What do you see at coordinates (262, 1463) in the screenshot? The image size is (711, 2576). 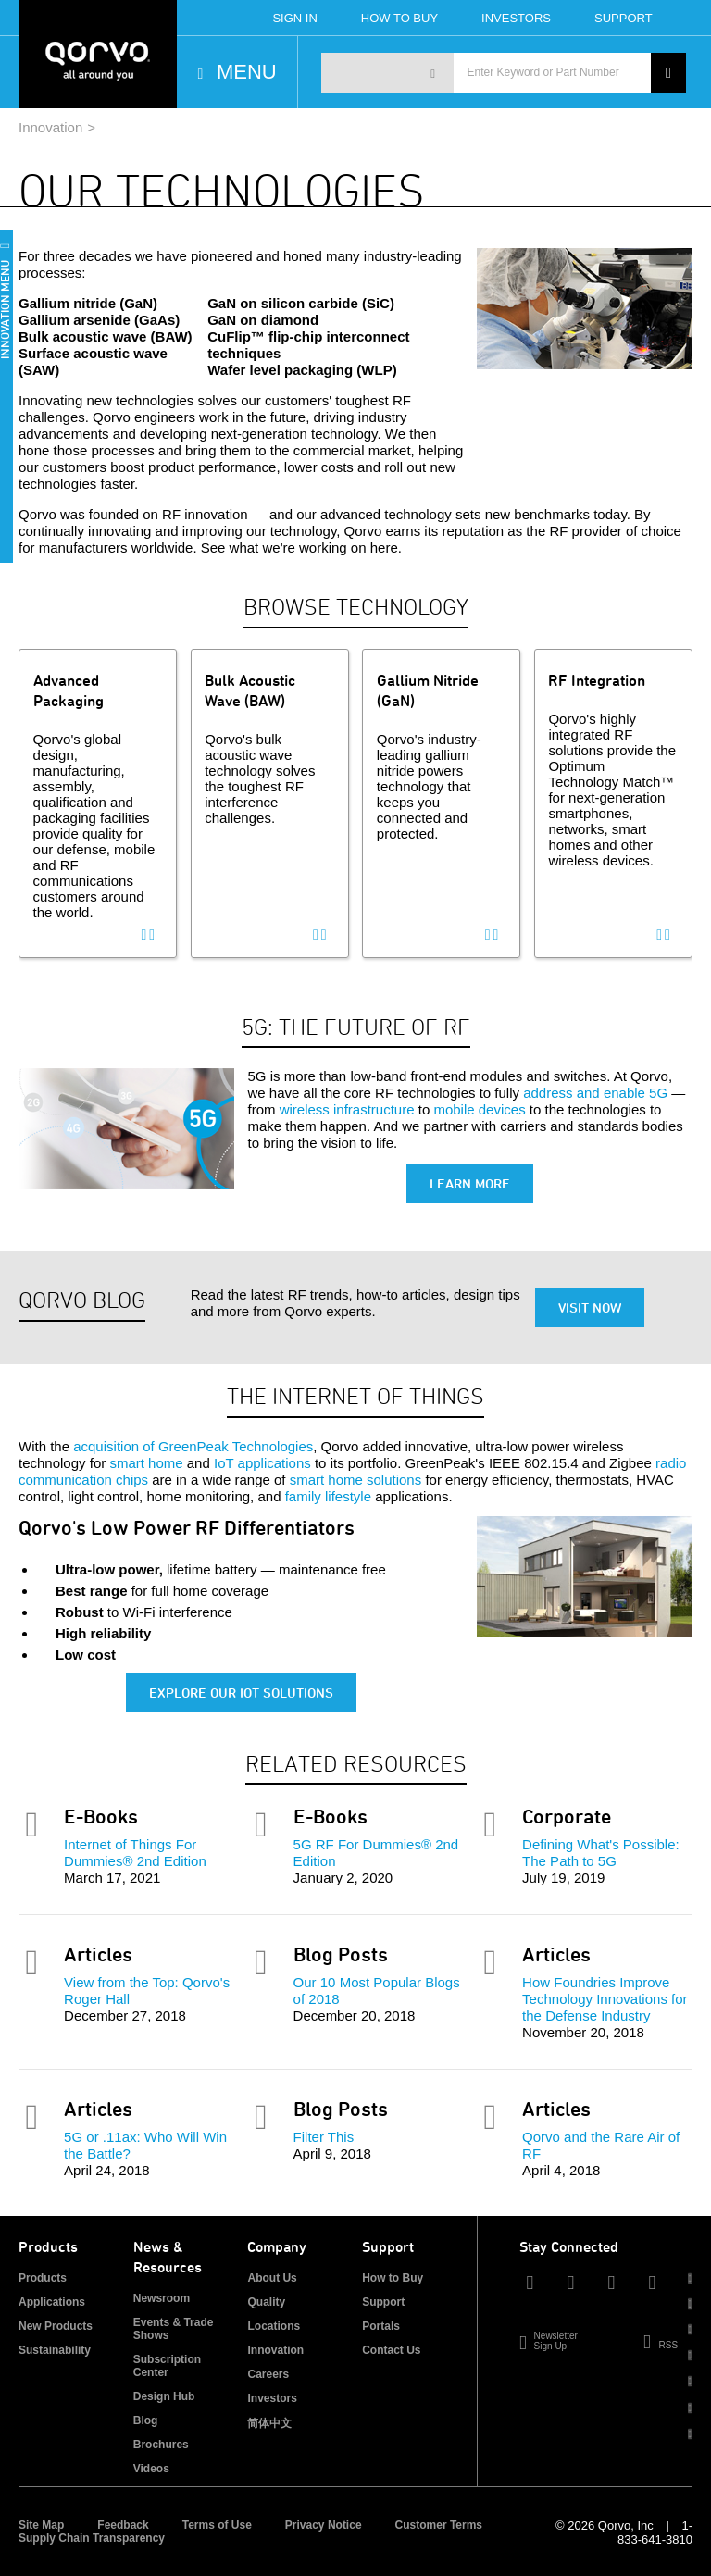 I see `IoT applications` at bounding box center [262, 1463].